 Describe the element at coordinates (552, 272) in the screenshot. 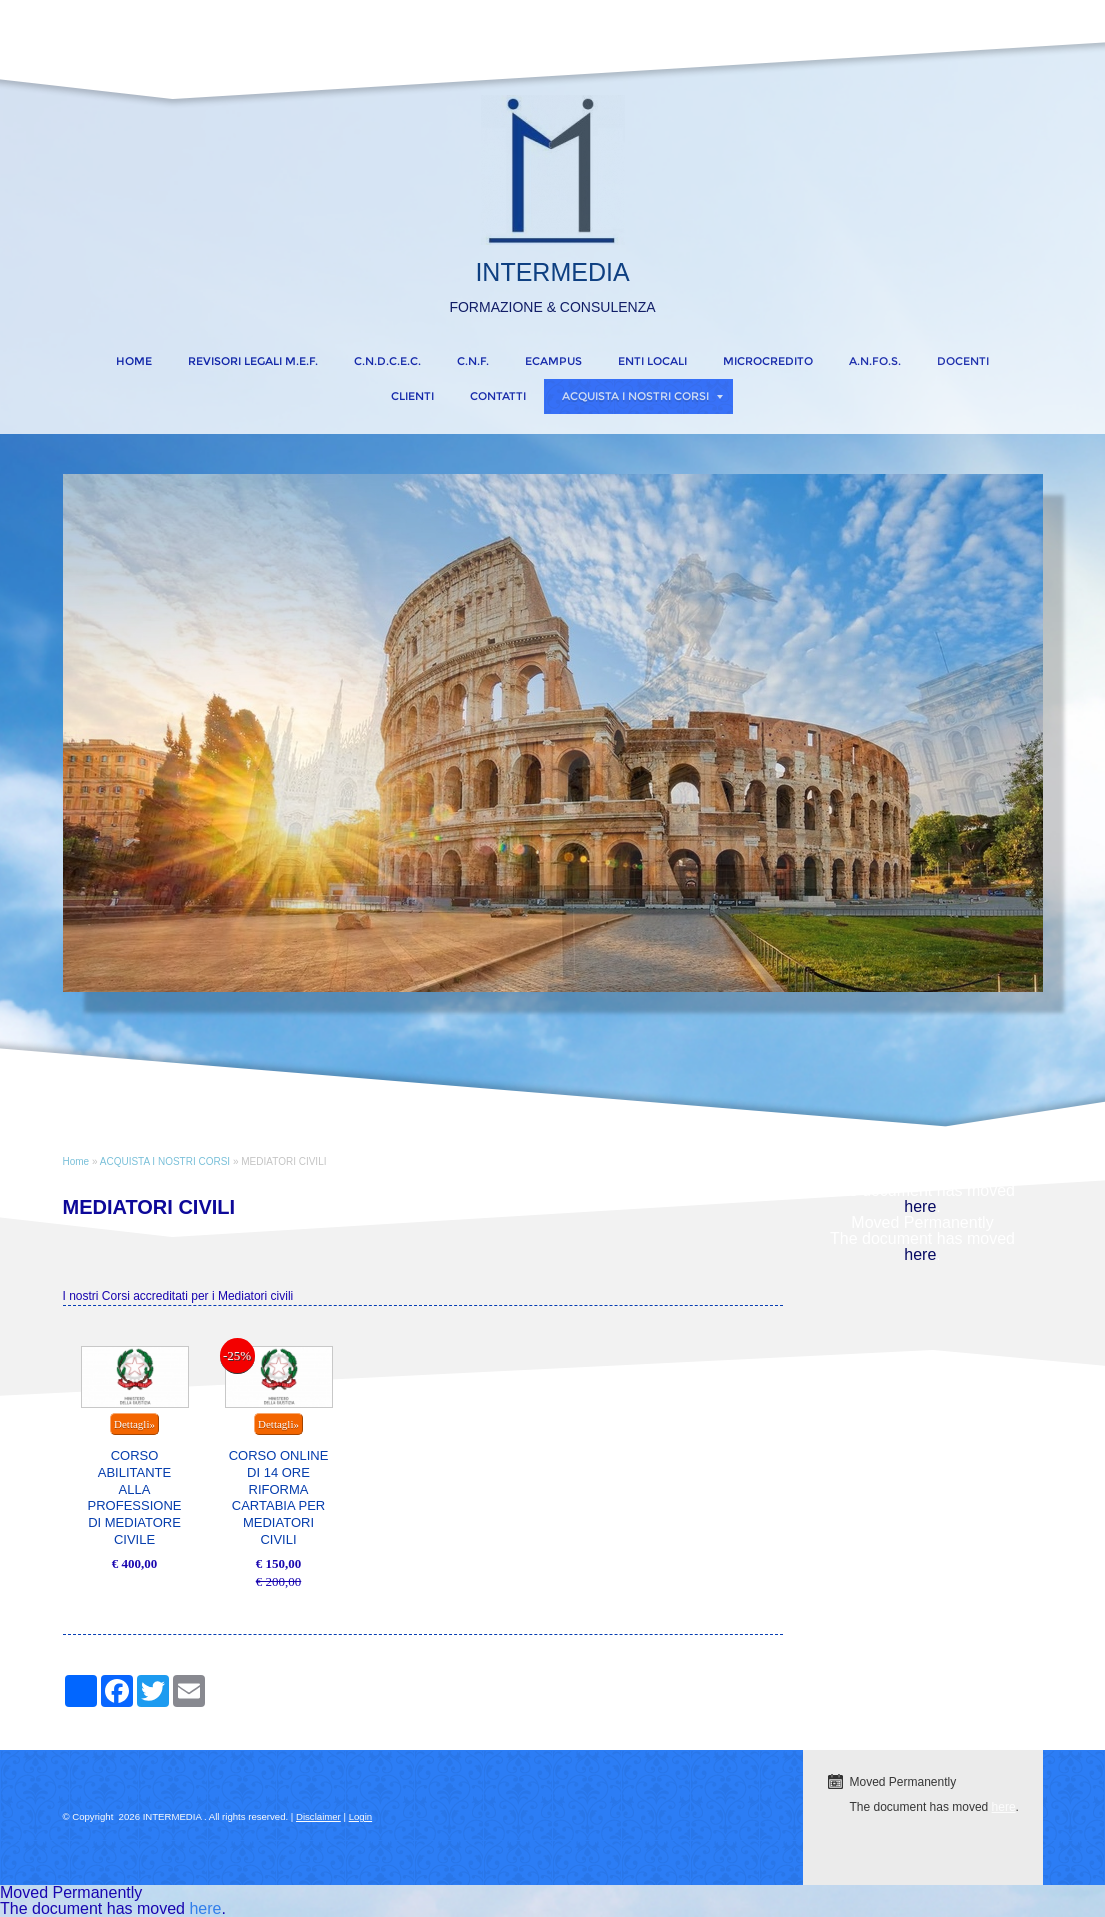

I see `INTERMEDIA` at that location.